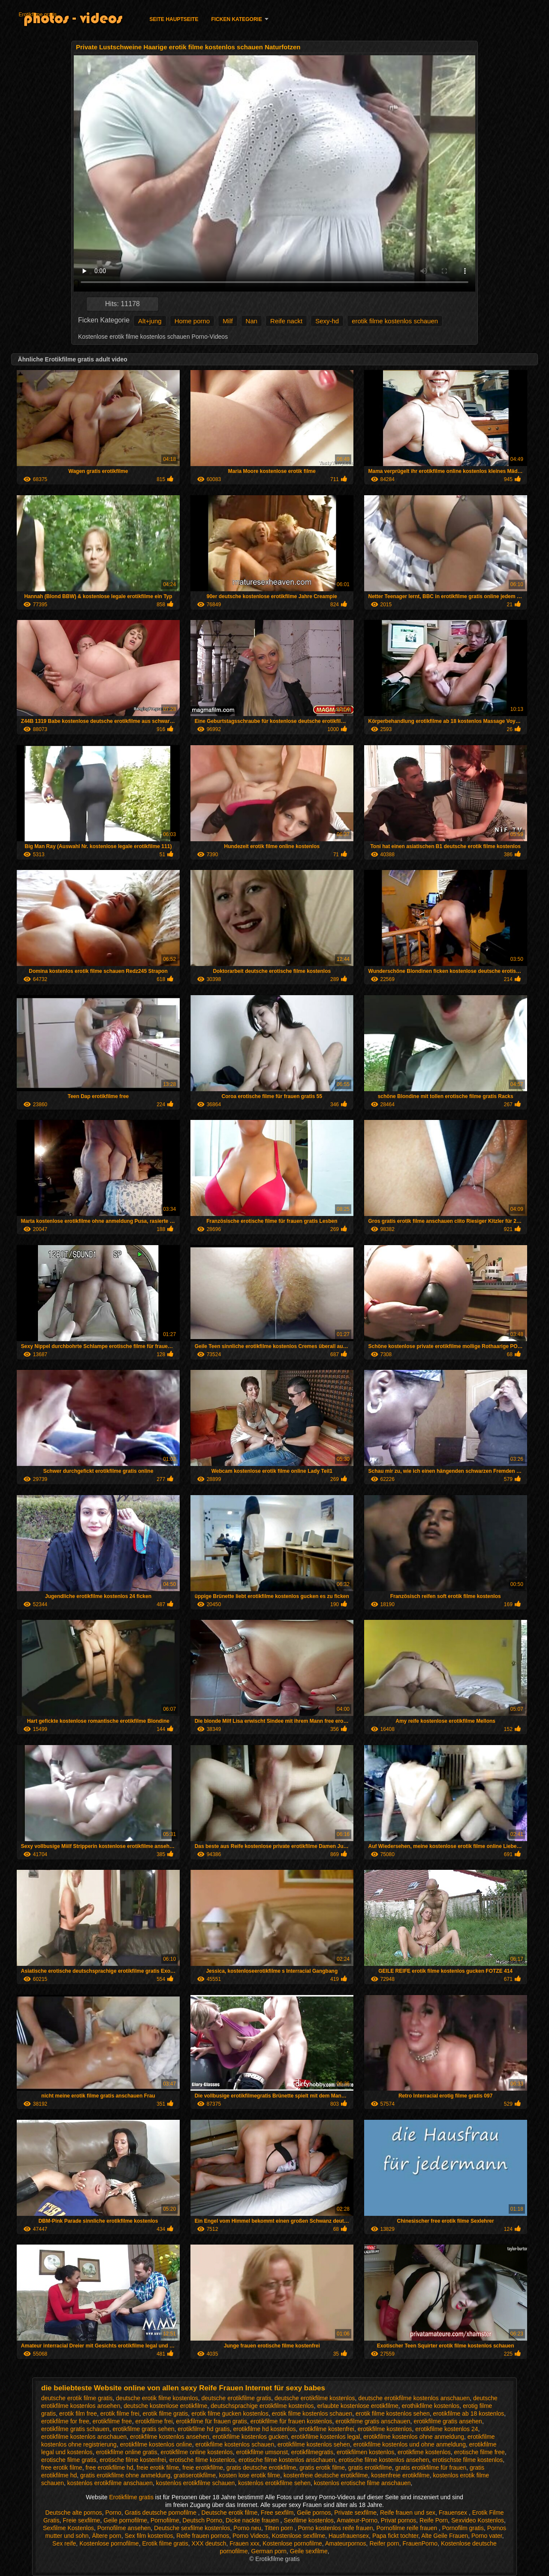 This screenshot has width=549, height=2576. What do you see at coordinates (247, 2528) in the screenshot?
I see `Porno neu` at bounding box center [247, 2528].